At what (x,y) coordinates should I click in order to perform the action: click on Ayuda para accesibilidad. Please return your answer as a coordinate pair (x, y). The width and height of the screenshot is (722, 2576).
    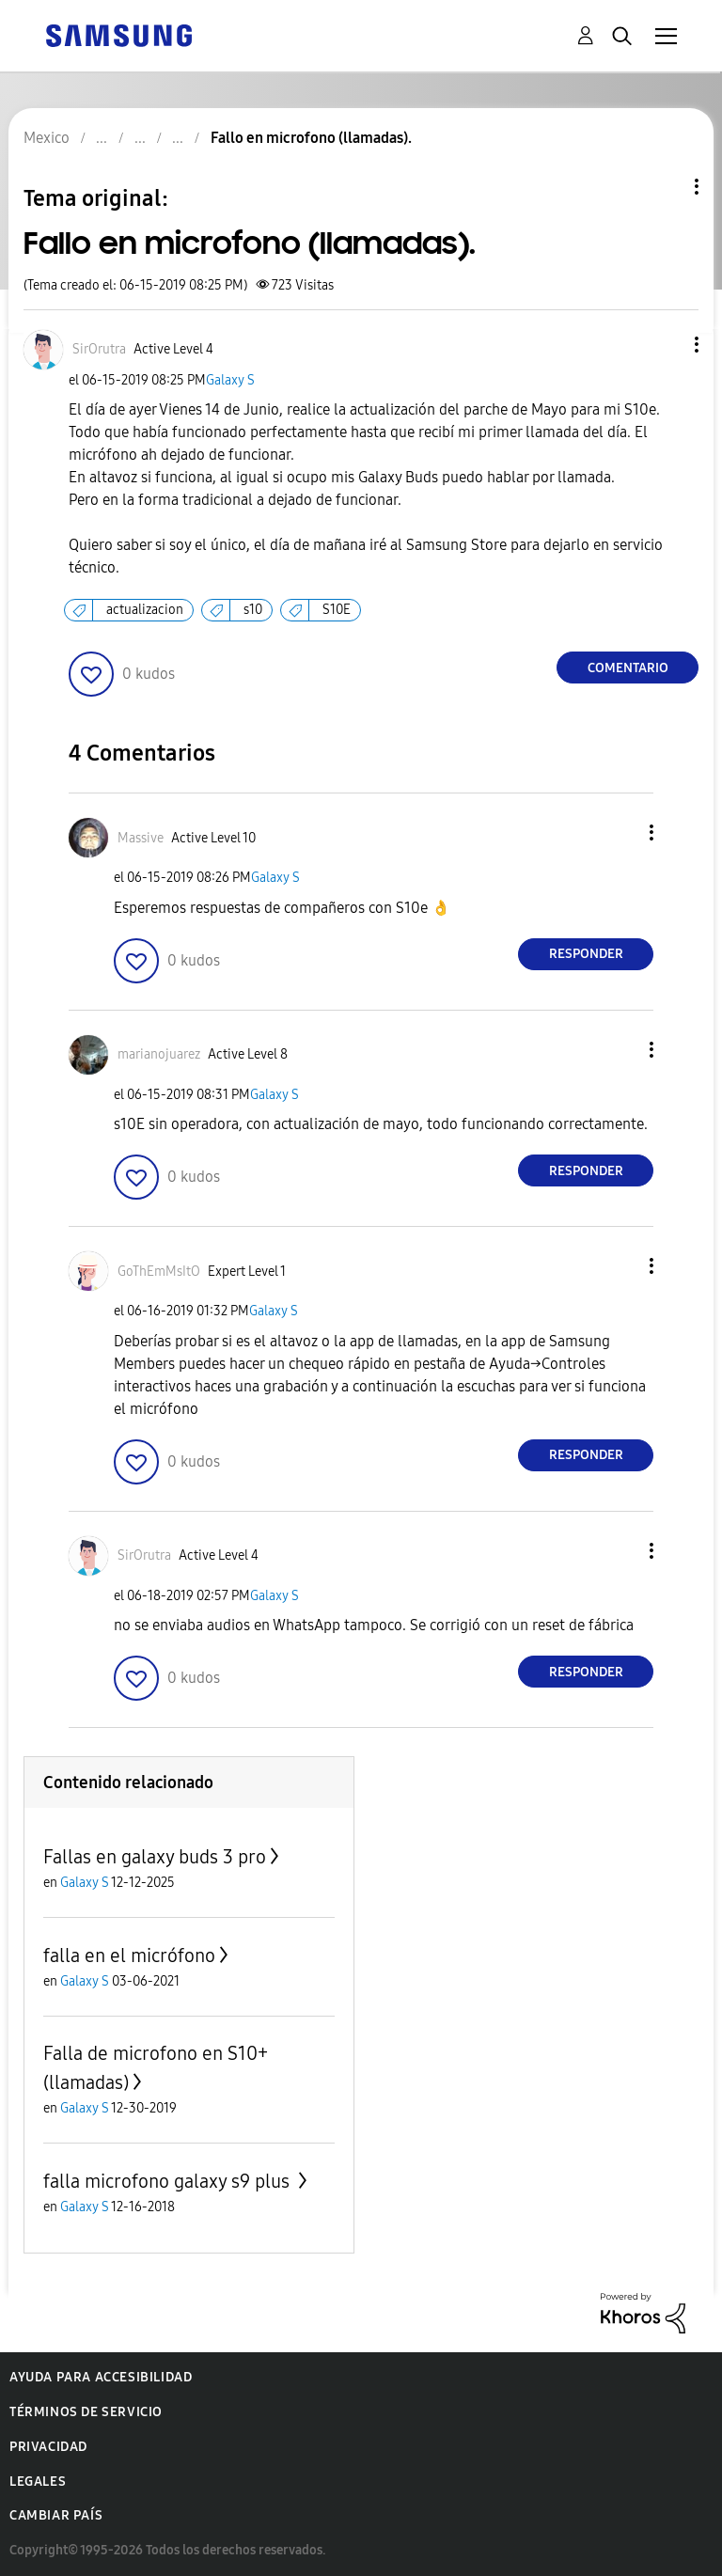
    Looking at the image, I should click on (100, 2377).